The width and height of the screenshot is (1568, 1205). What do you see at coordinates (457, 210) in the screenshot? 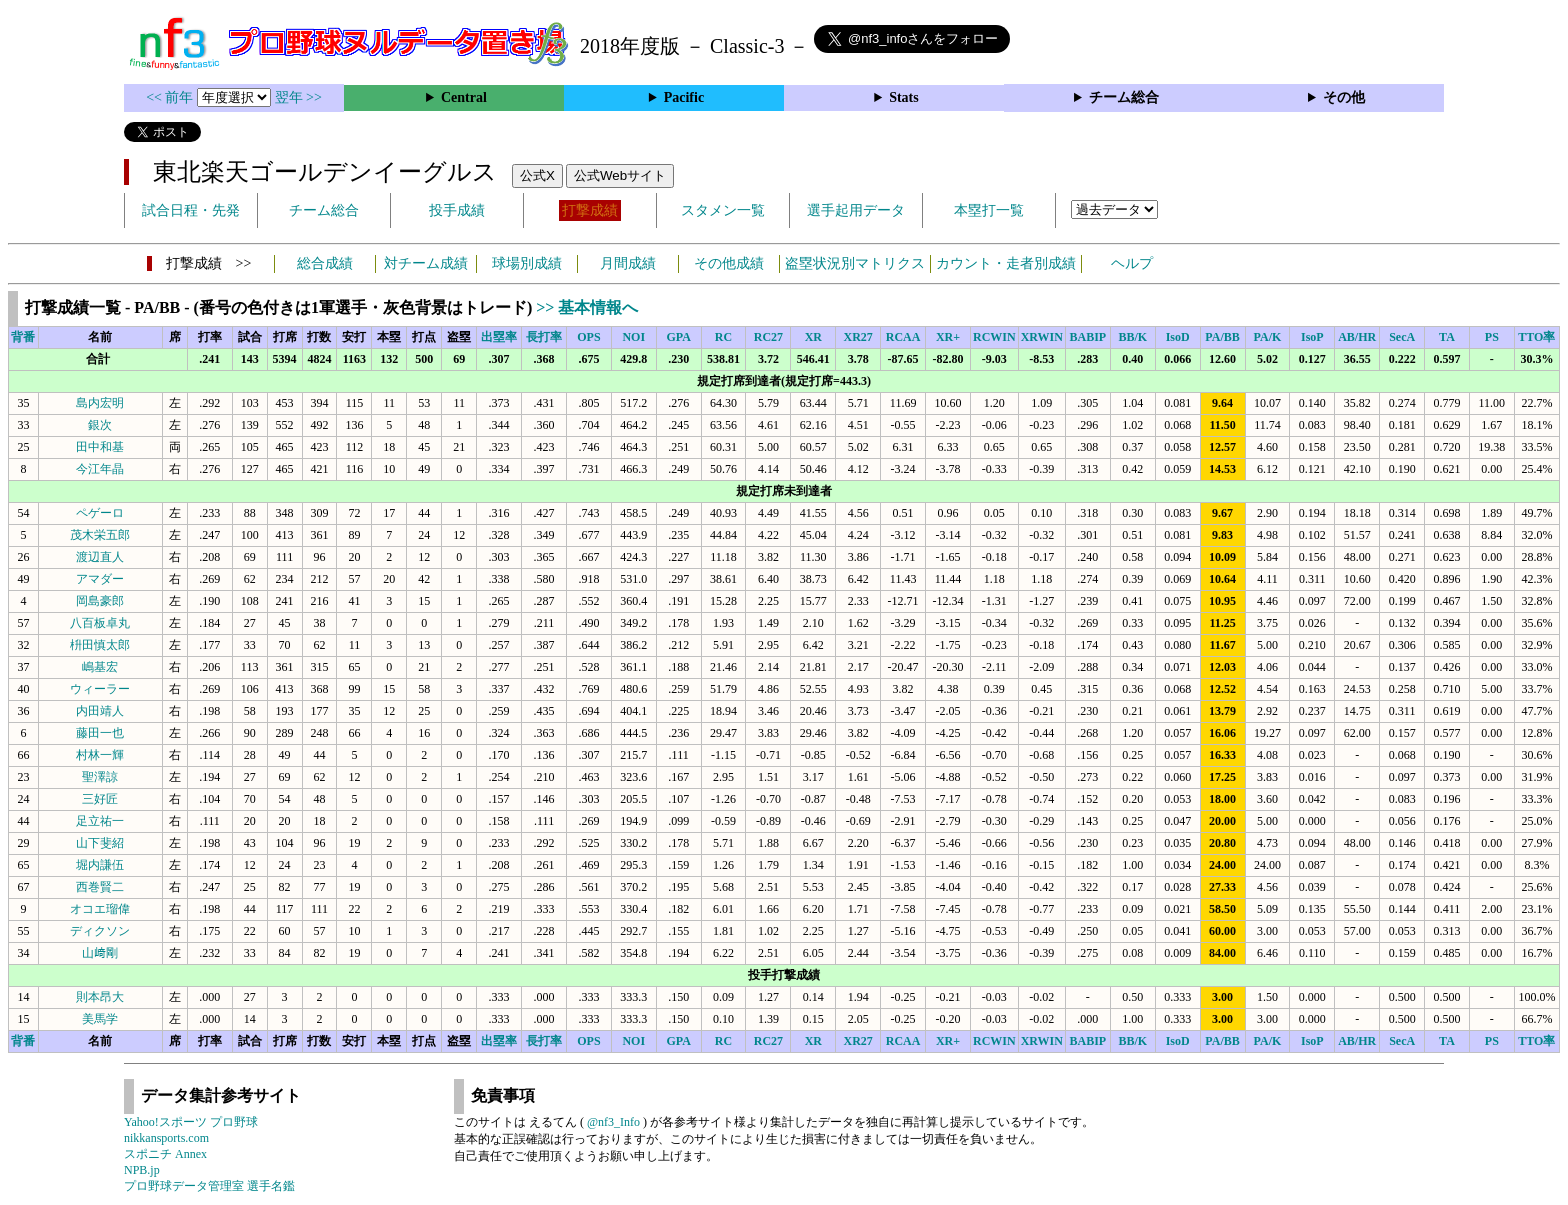
I see `投手成績` at bounding box center [457, 210].